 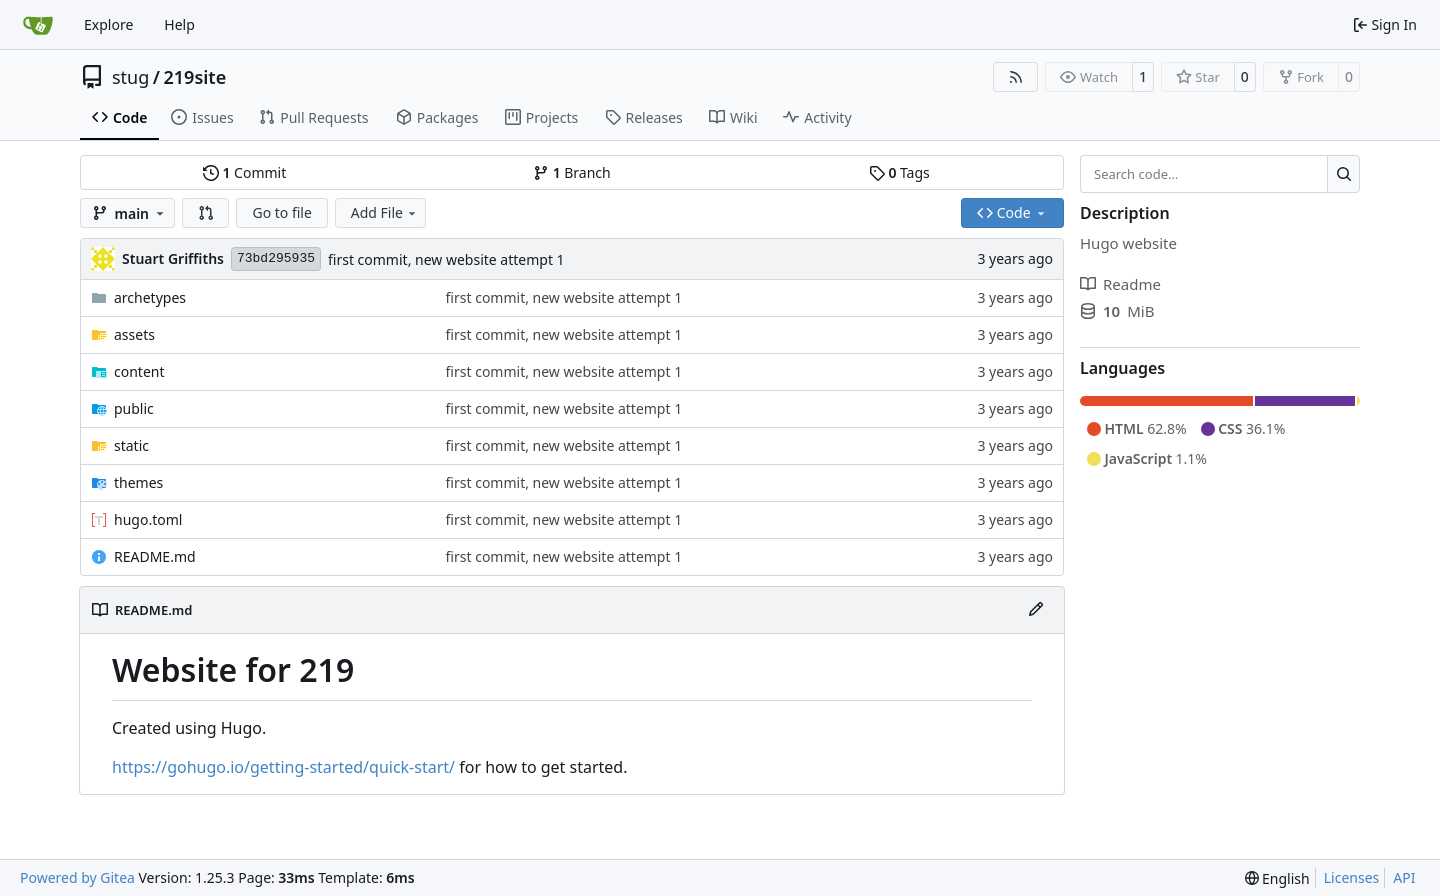 I want to click on archetypes, so click(x=150, y=297).